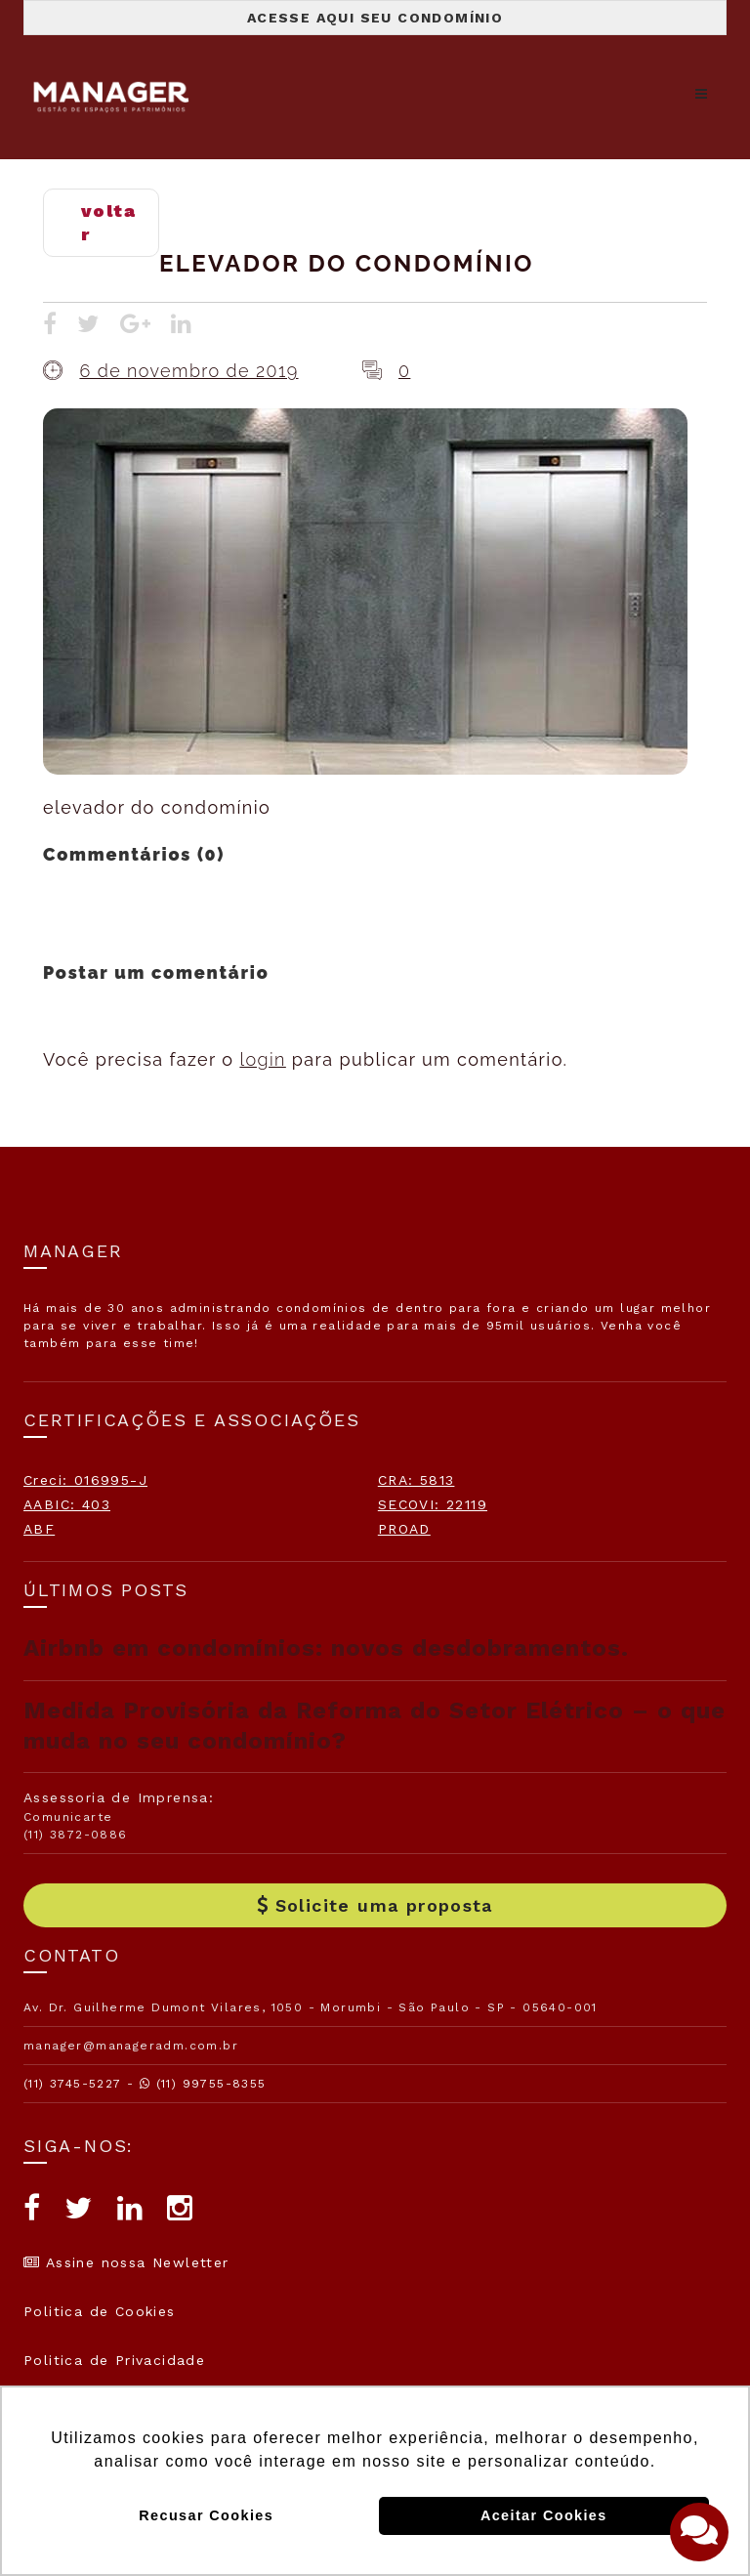 Image resolution: width=750 pixels, height=2576 pixels. I want to click on Recusar Cookies [button], so click(206, 2515).